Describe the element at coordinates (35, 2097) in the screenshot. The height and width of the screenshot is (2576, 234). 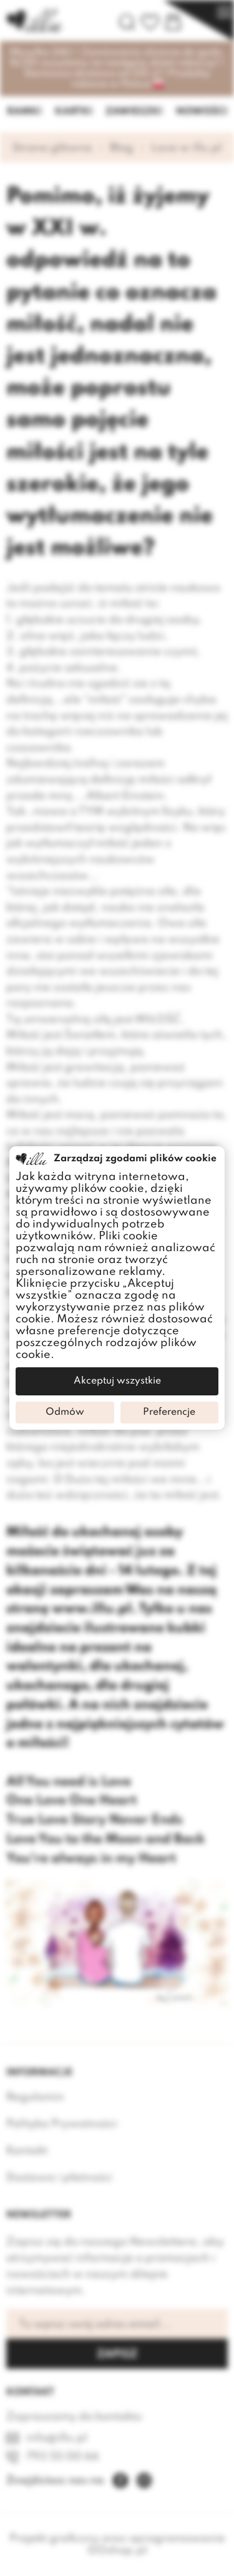
I see `Regulamin` at that location.